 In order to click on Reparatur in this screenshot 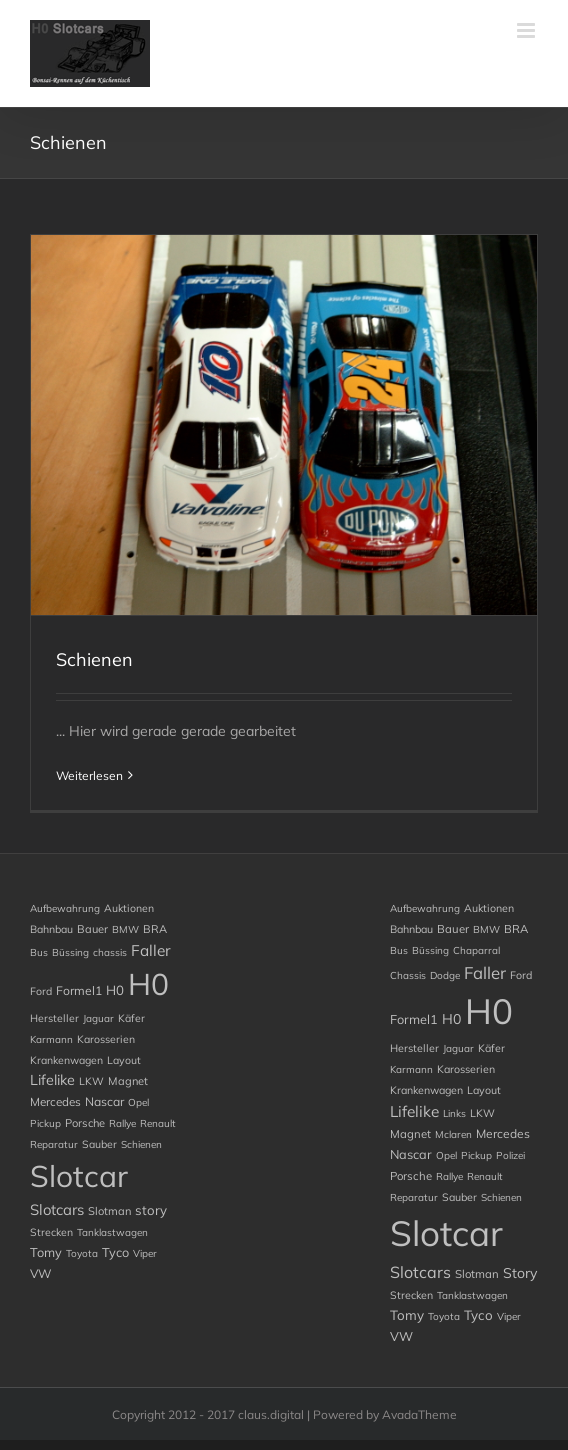, I will do `click(54, 1144)`.